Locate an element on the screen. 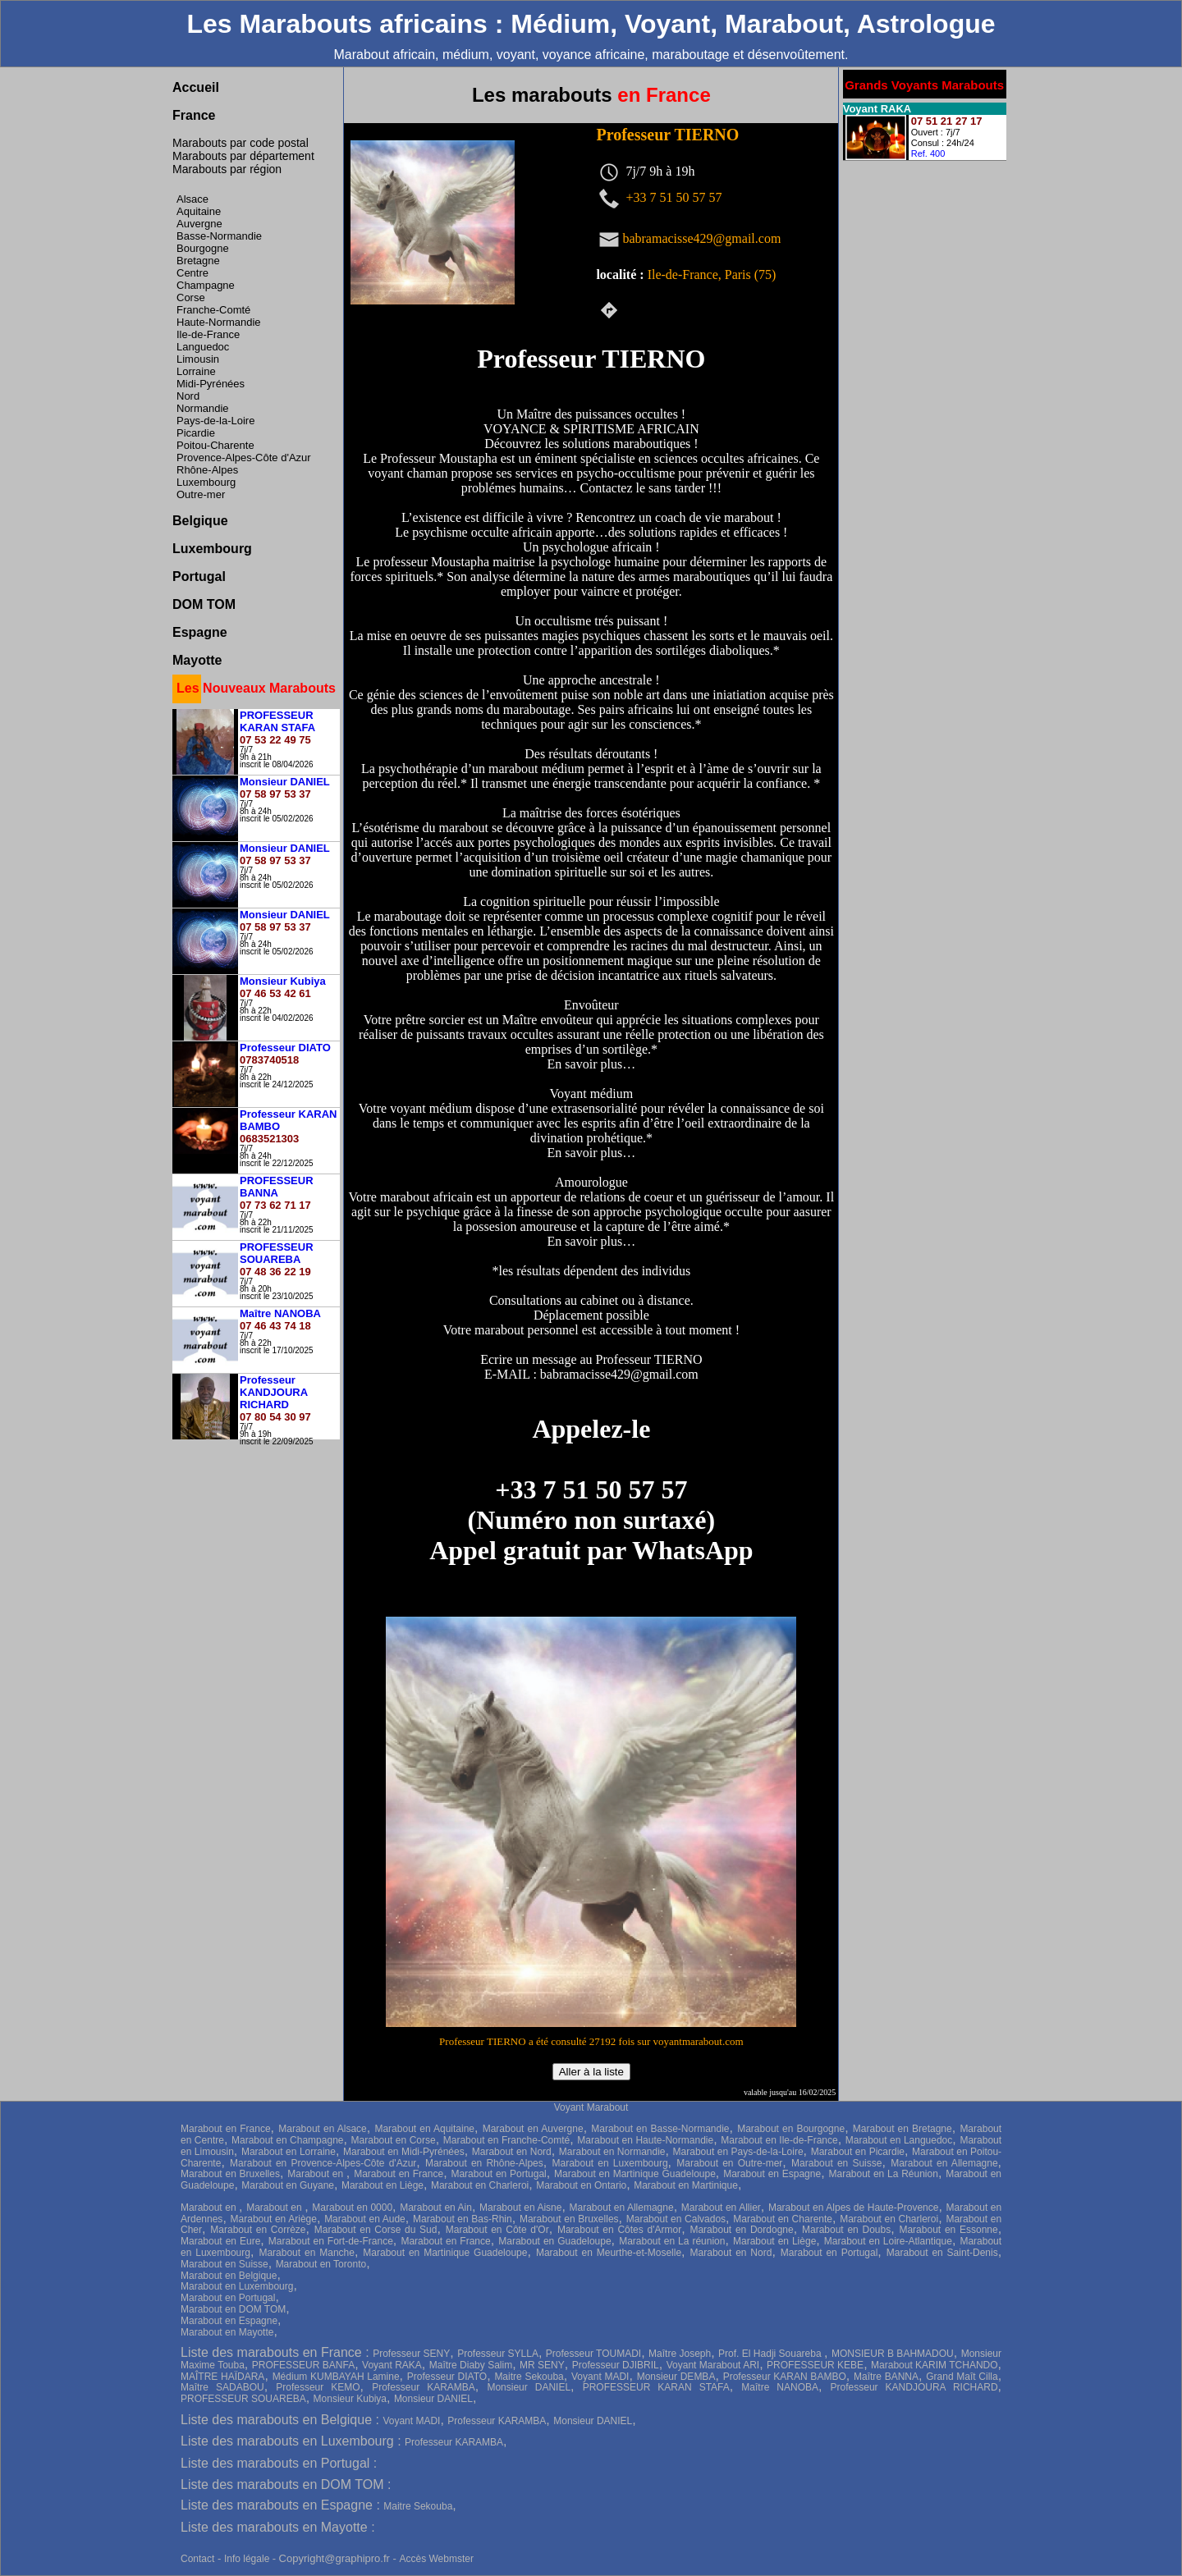 The image size is (1182, 2576). Bourgogne is located at coordinates (202, 248).